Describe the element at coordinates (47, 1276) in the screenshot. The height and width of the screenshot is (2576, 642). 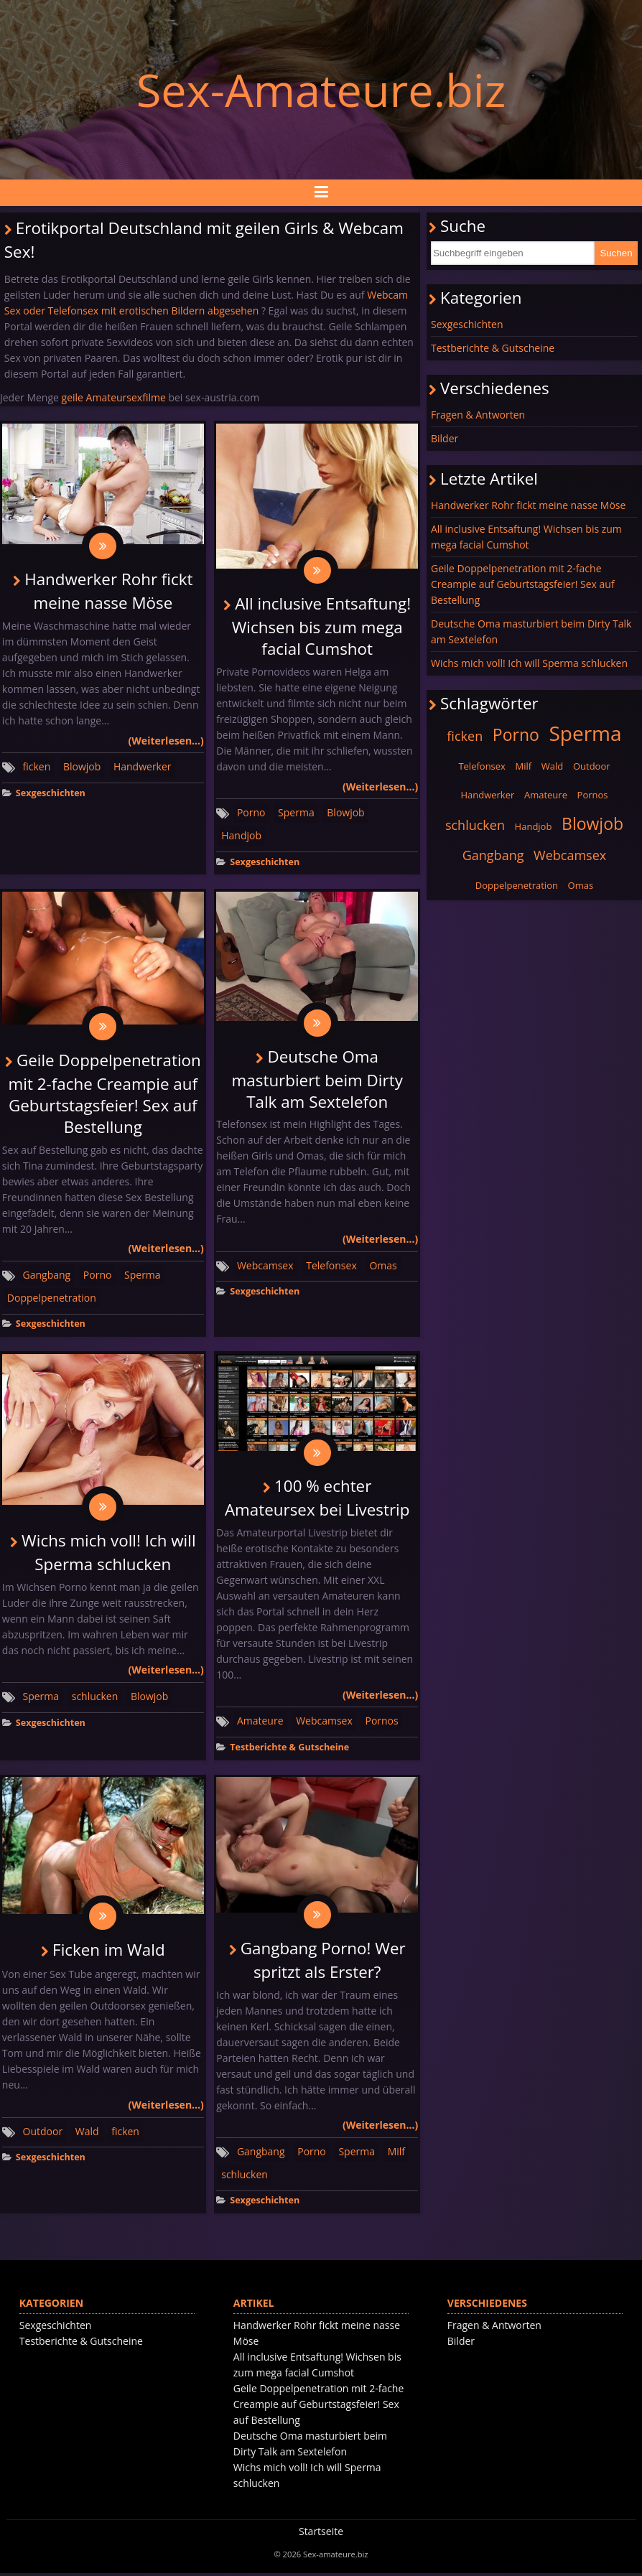
I see `Gangbang` at that location.